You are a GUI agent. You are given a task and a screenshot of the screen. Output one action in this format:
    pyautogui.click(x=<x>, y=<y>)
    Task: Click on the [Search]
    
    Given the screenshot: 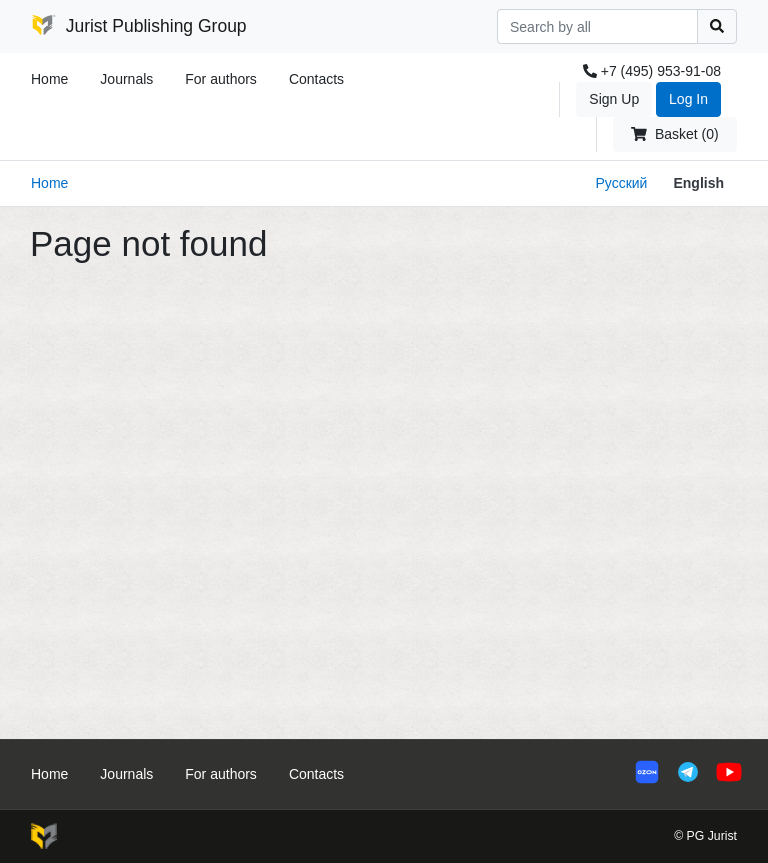 What is the action you would take?
    pyautogui.click(x=597, y=26)
    